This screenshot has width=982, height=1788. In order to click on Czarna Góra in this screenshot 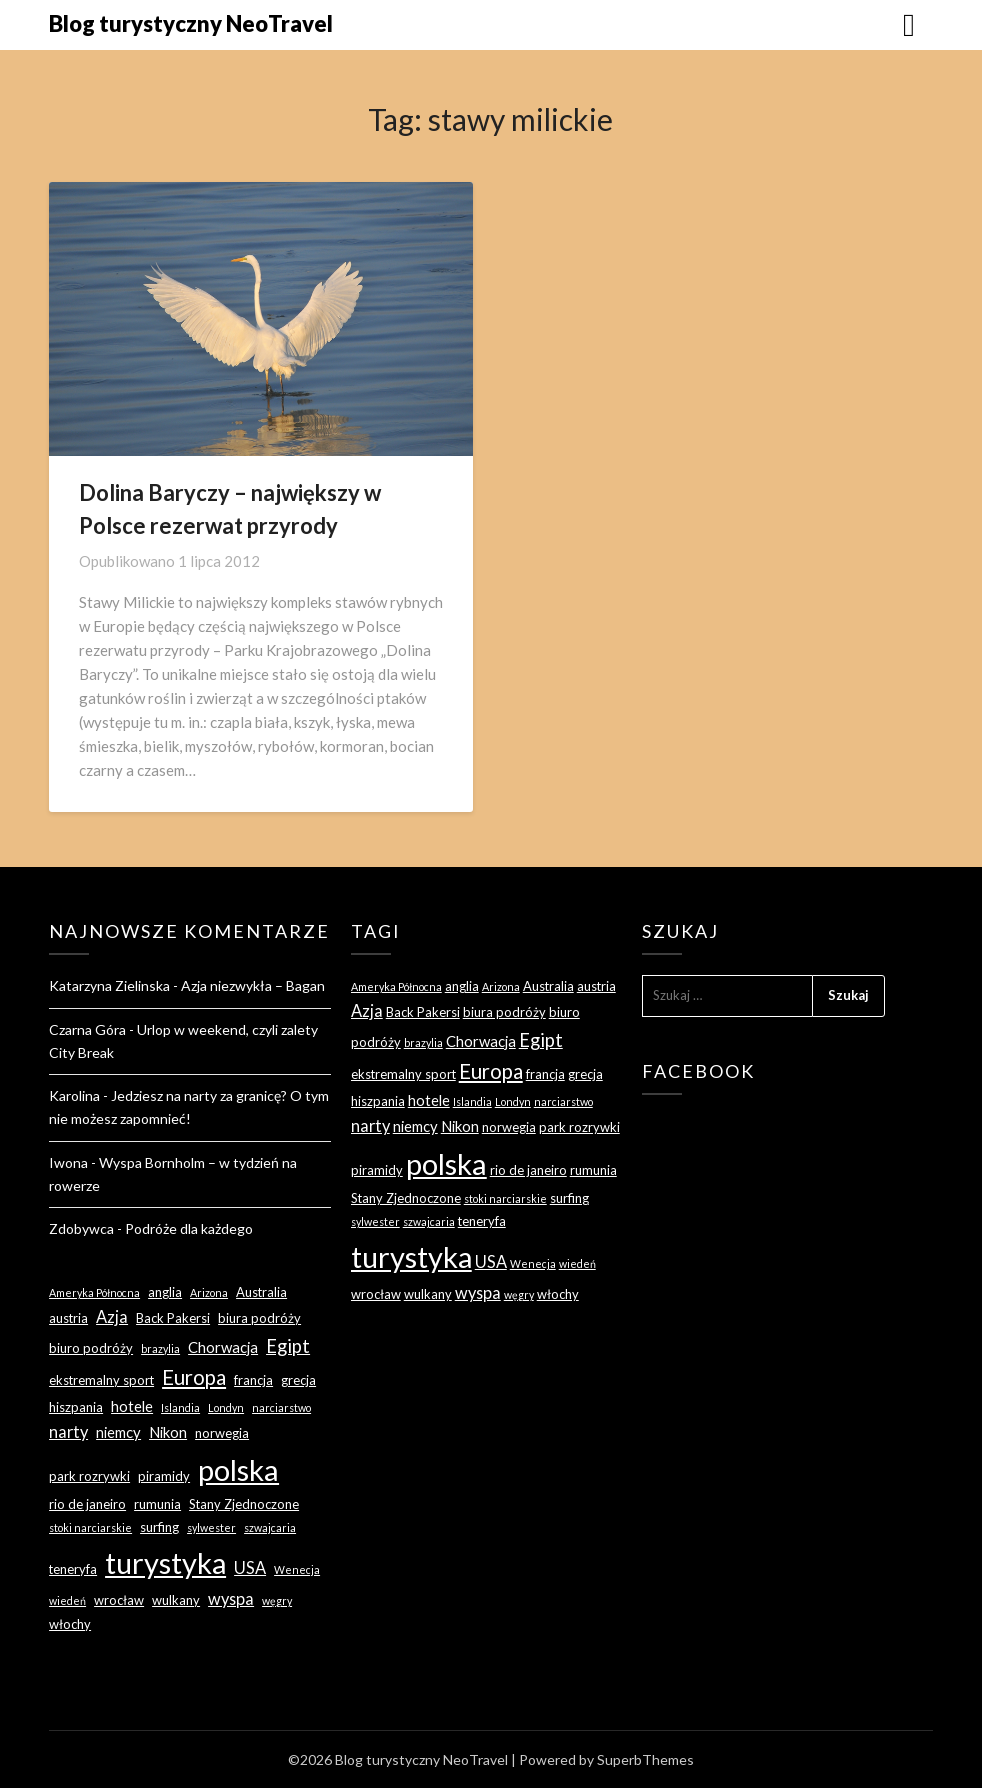, I will do `click(87, 1029)`.